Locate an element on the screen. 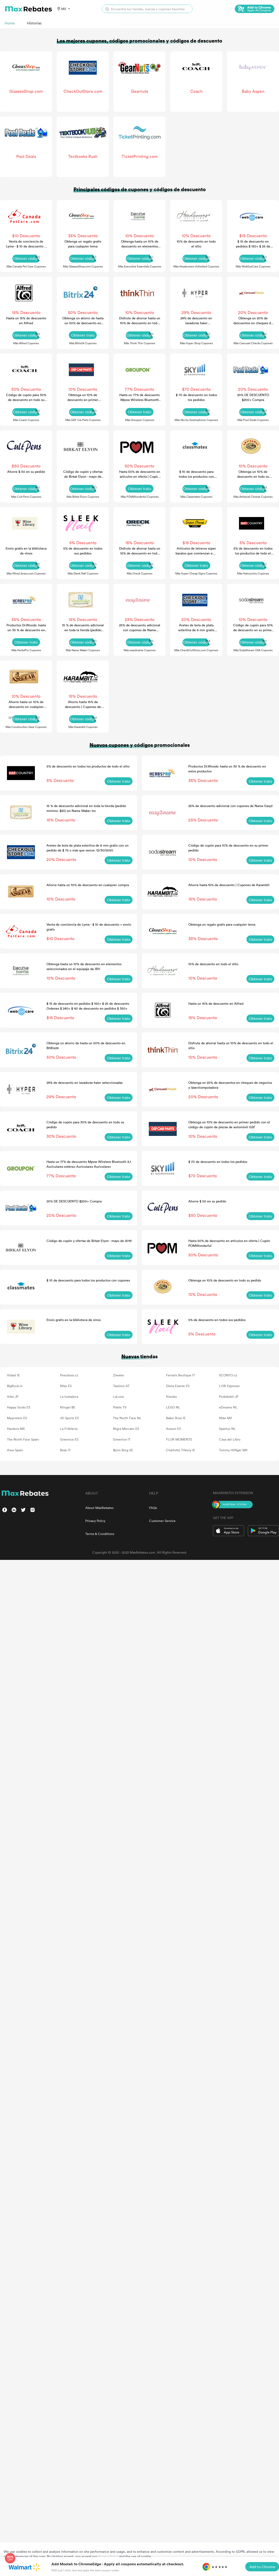 The width and height of the screenshot is (279, 2576). Más Sleek Nail Cupones is located at coordinates (83, 573).